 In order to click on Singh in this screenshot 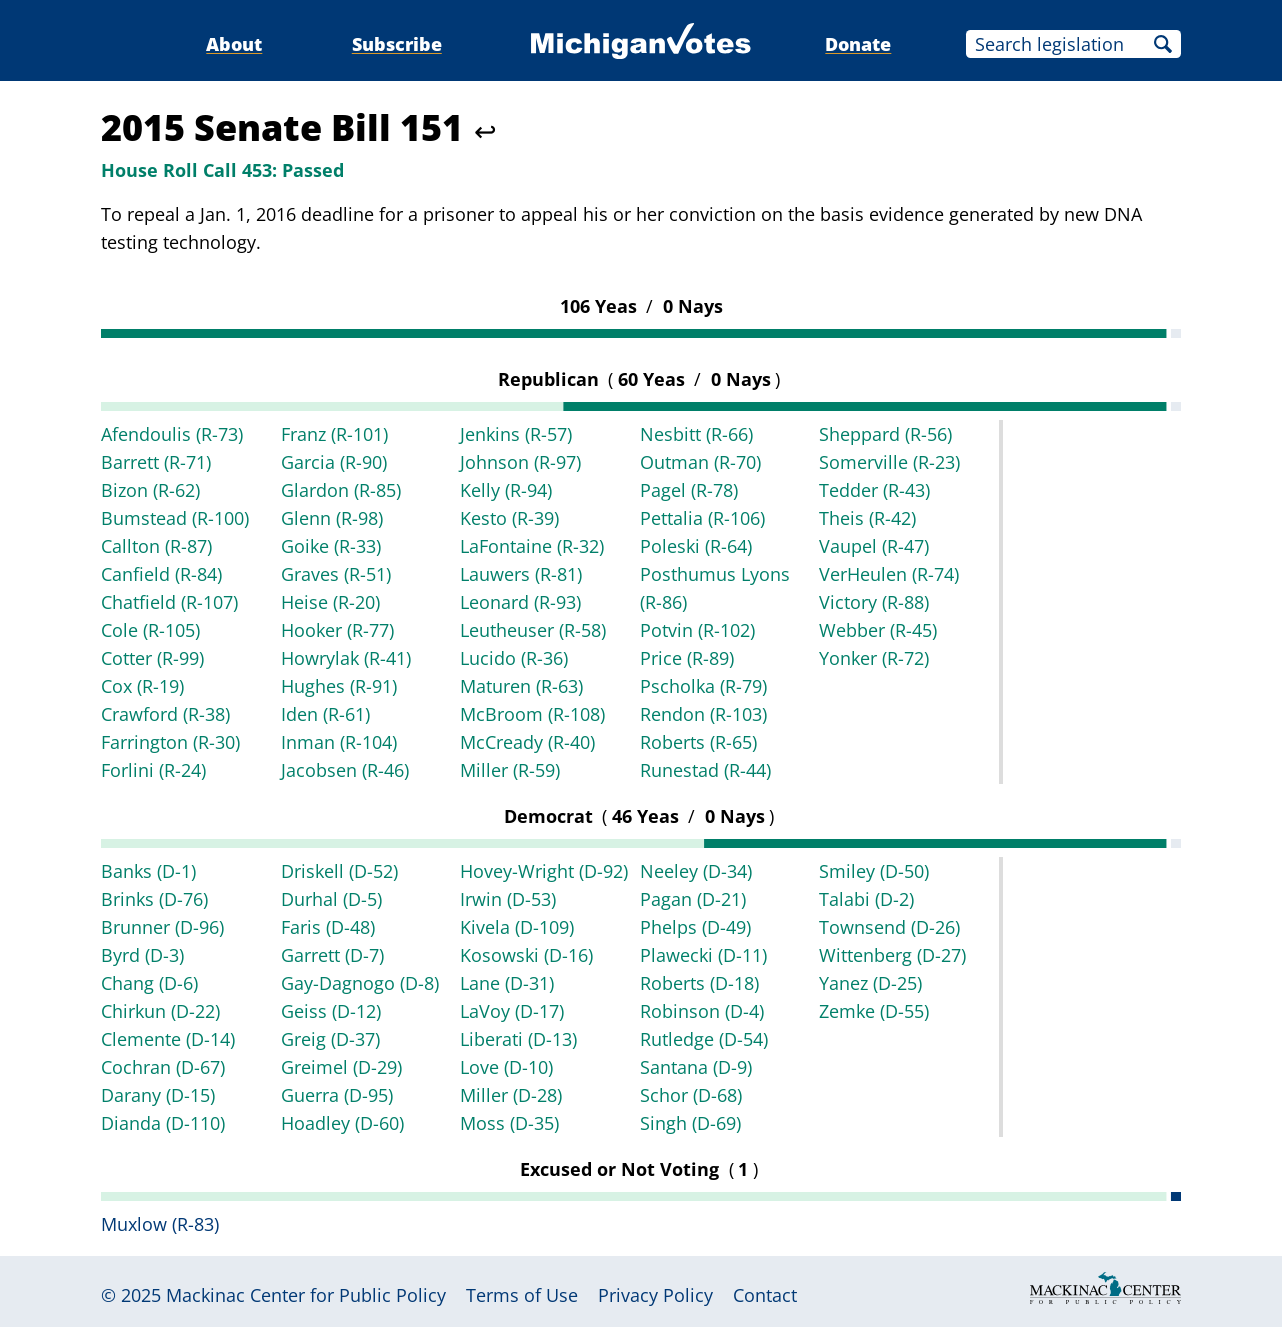, I will do `click(690, 1123)`.